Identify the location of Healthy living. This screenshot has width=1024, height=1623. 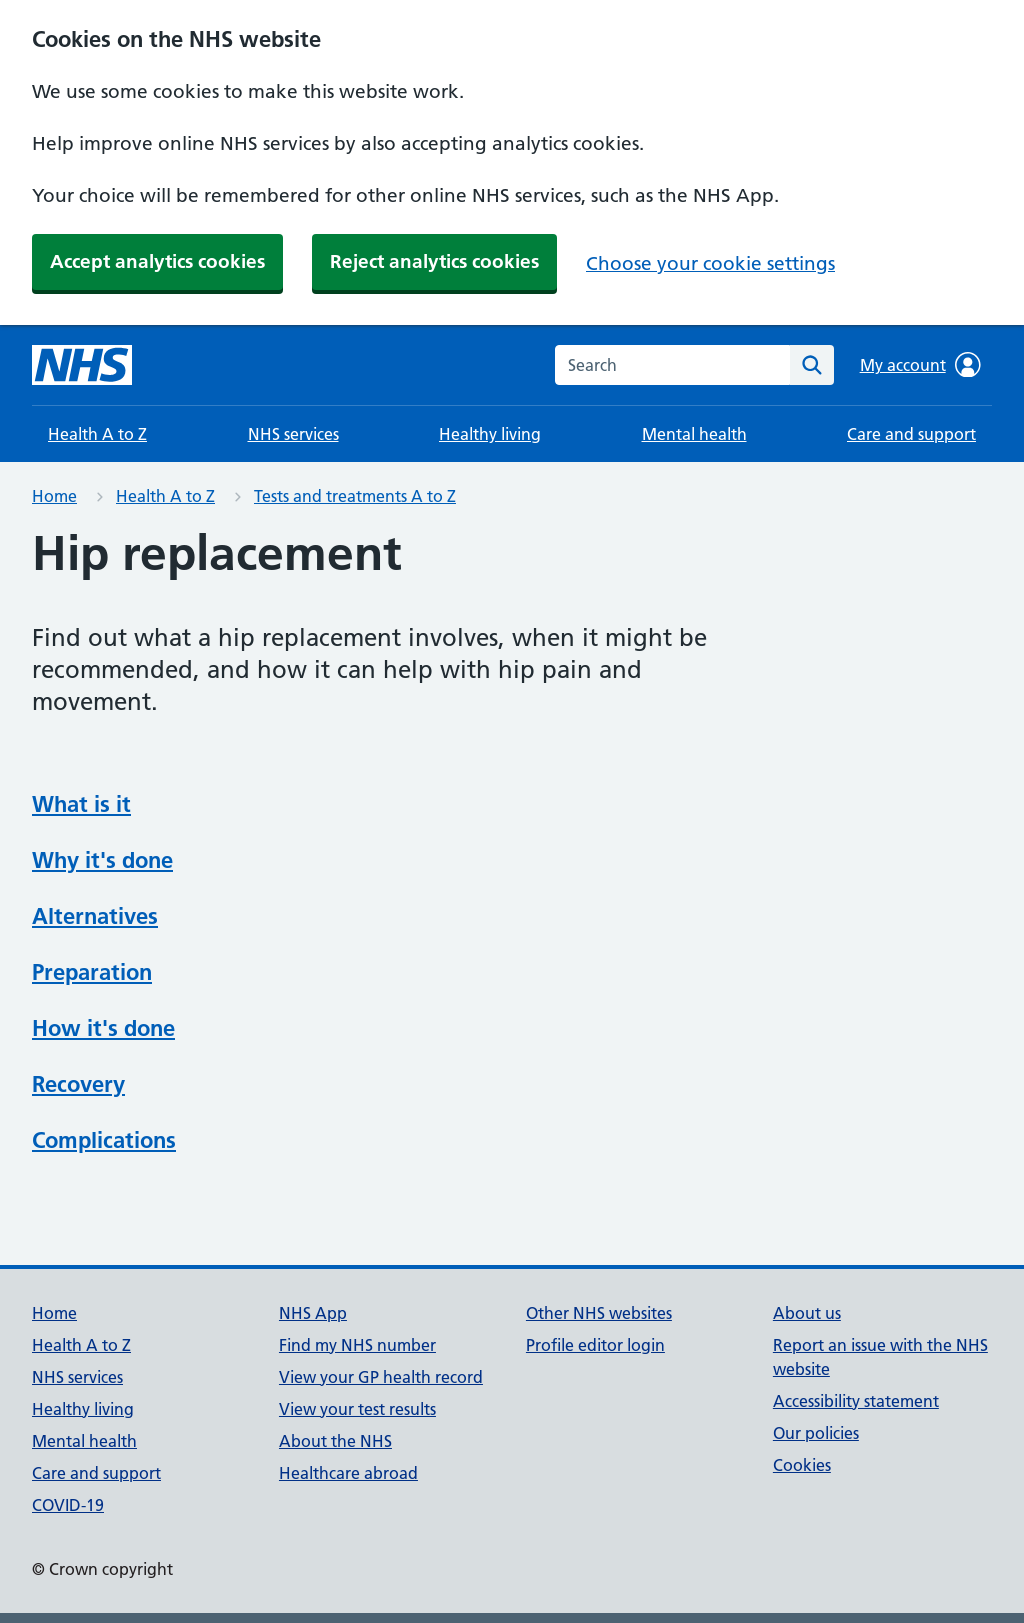
(490, 434).